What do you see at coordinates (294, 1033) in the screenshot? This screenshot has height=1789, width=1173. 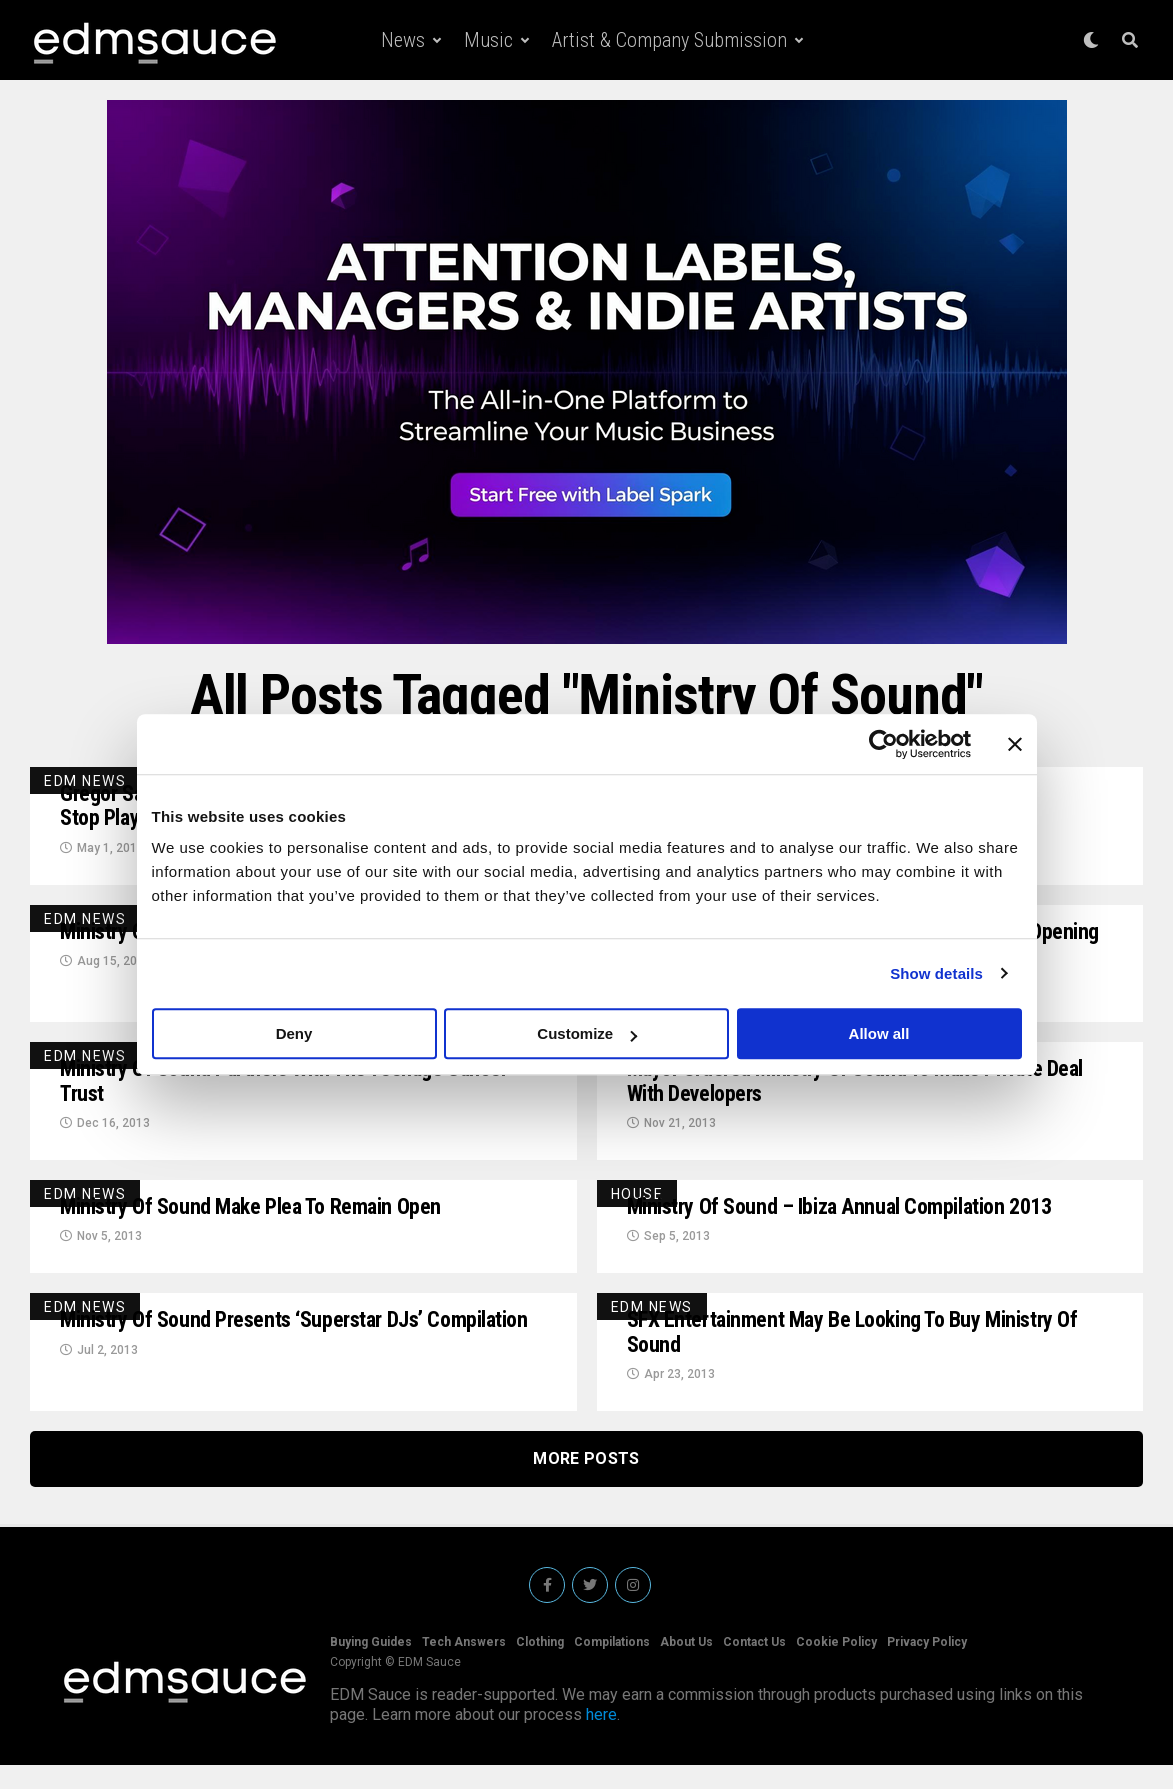 I see `Deny` at bounding box center [294, 1033].